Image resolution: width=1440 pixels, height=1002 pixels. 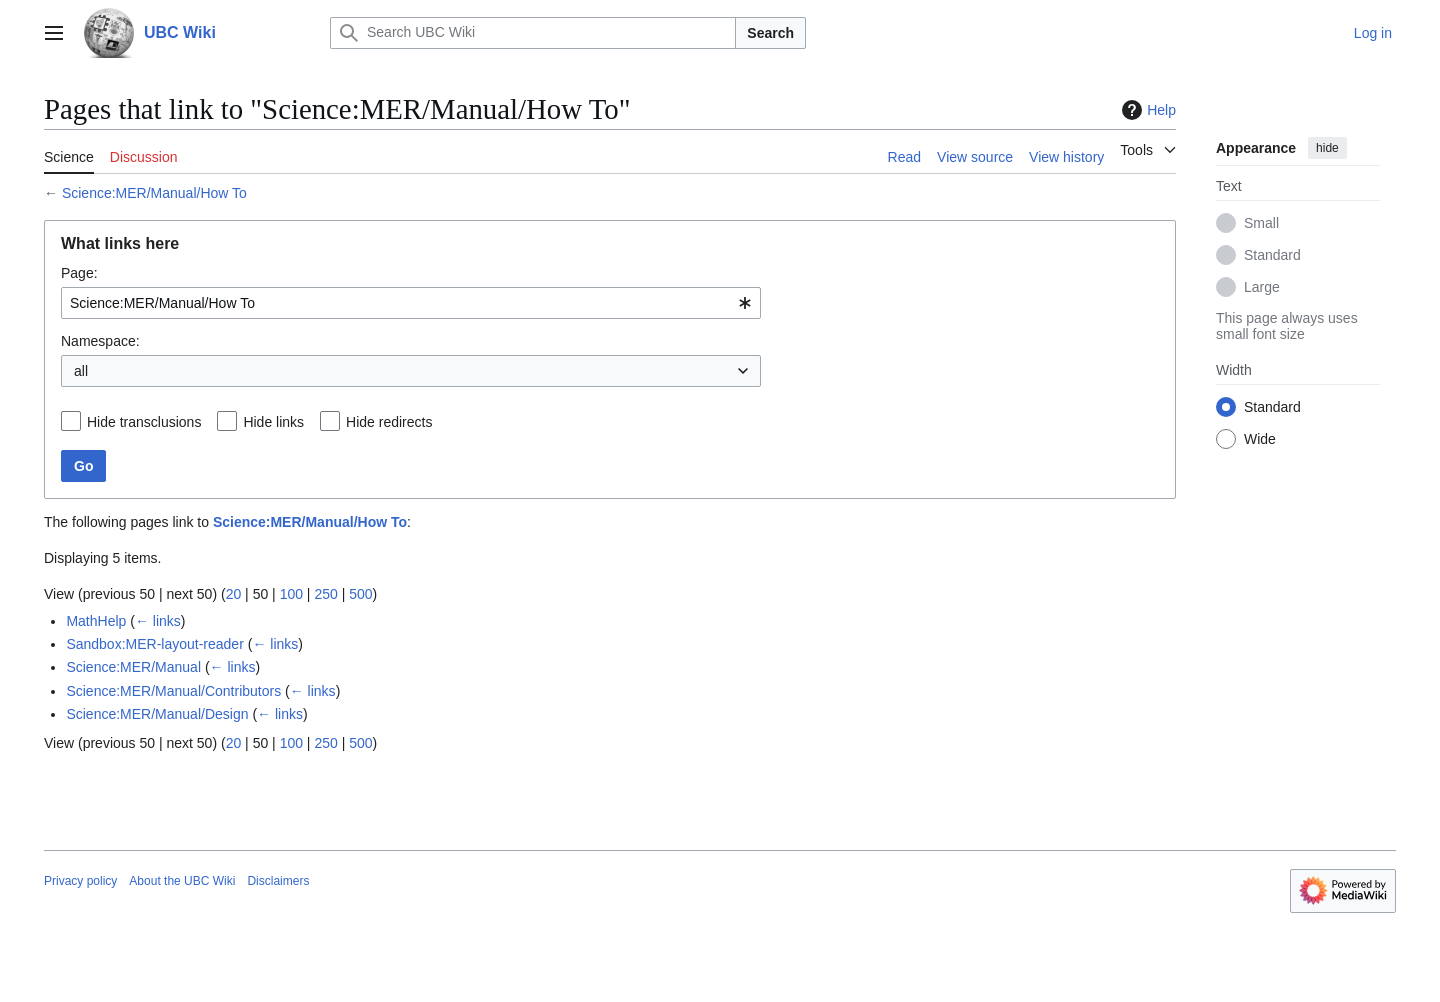 I want to click on 20, so click(x=234, y=594).